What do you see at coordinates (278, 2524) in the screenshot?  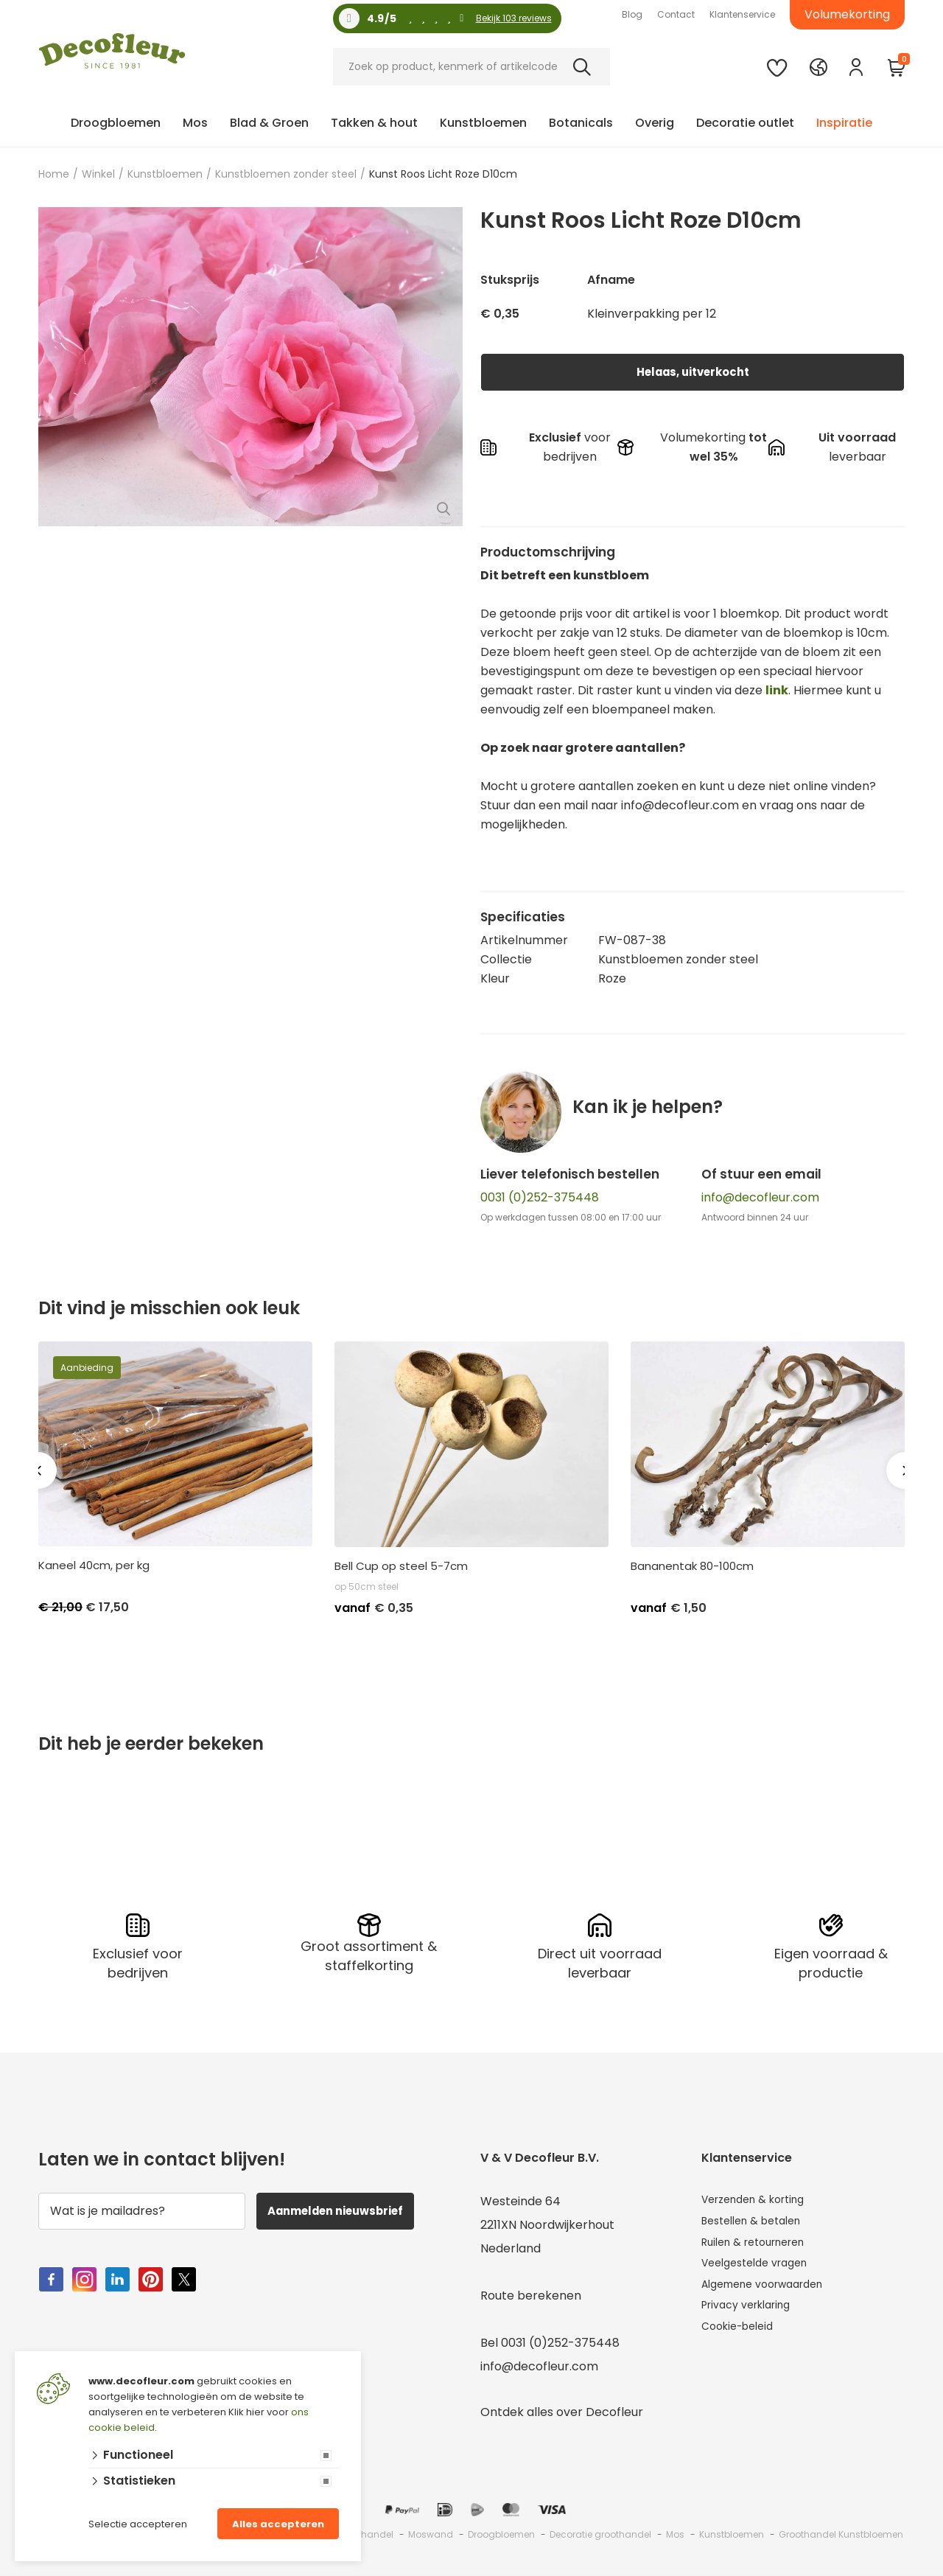 I see `Alles accepteren` at bounding box center [278, 2524].